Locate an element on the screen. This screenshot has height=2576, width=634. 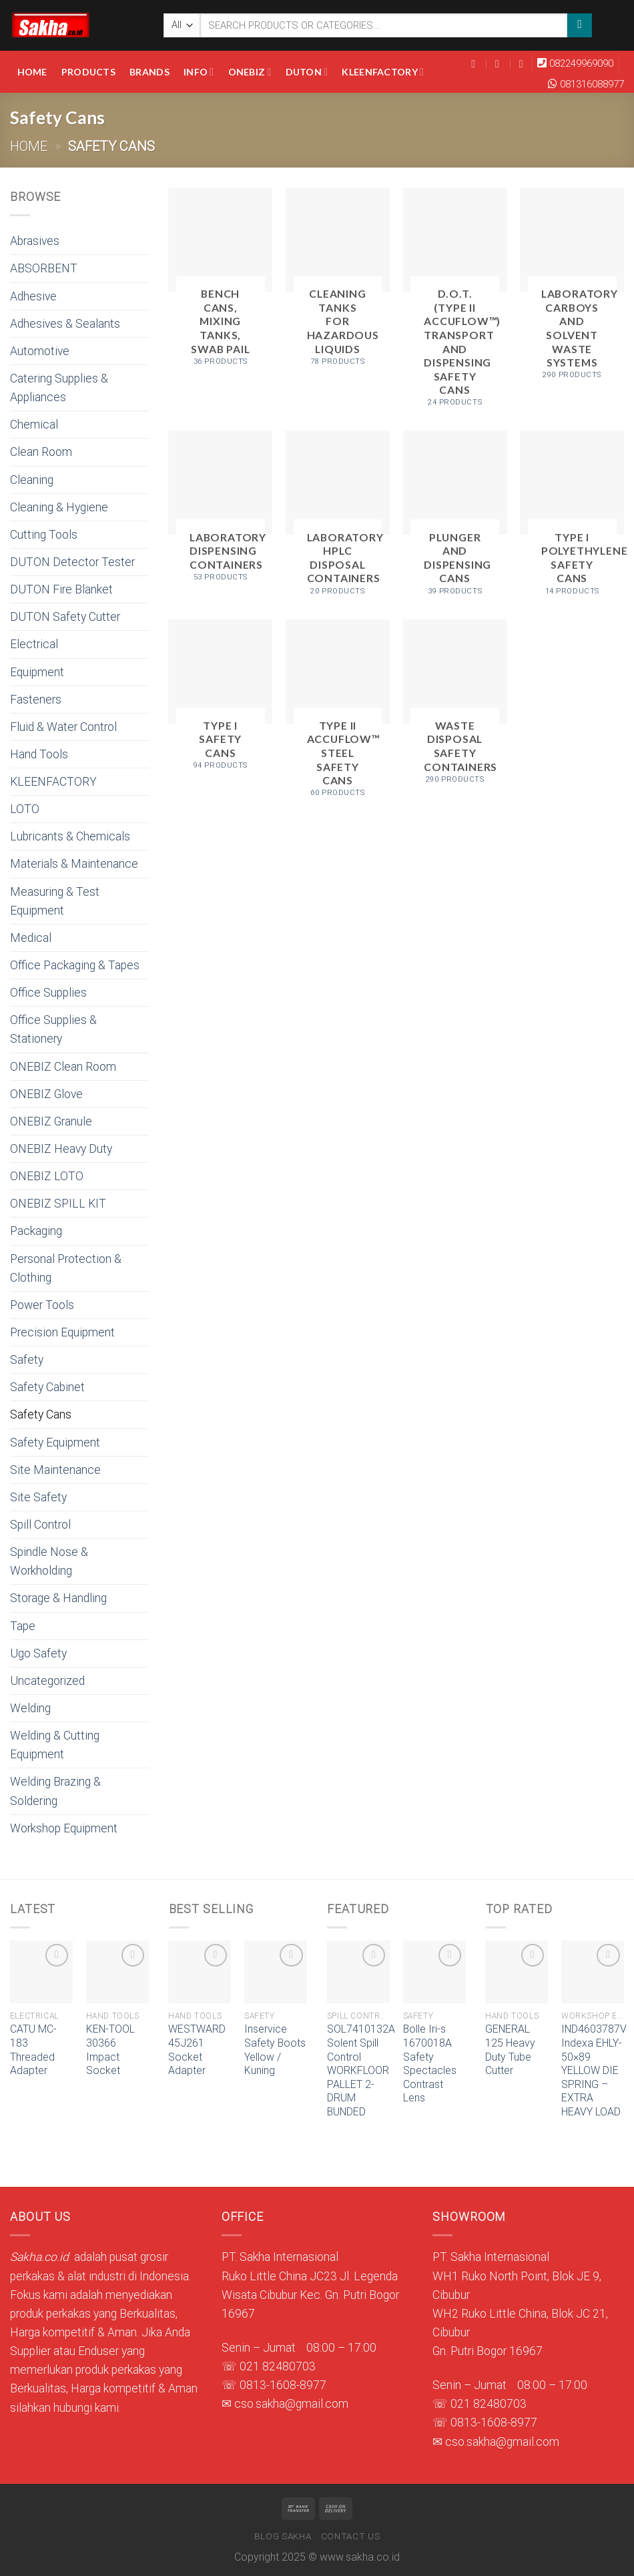
SOL7410132A Solent Spill Control WORKFLOOR PALLET 2-DRUM BUNDED is located at coordinates (361, 2070).